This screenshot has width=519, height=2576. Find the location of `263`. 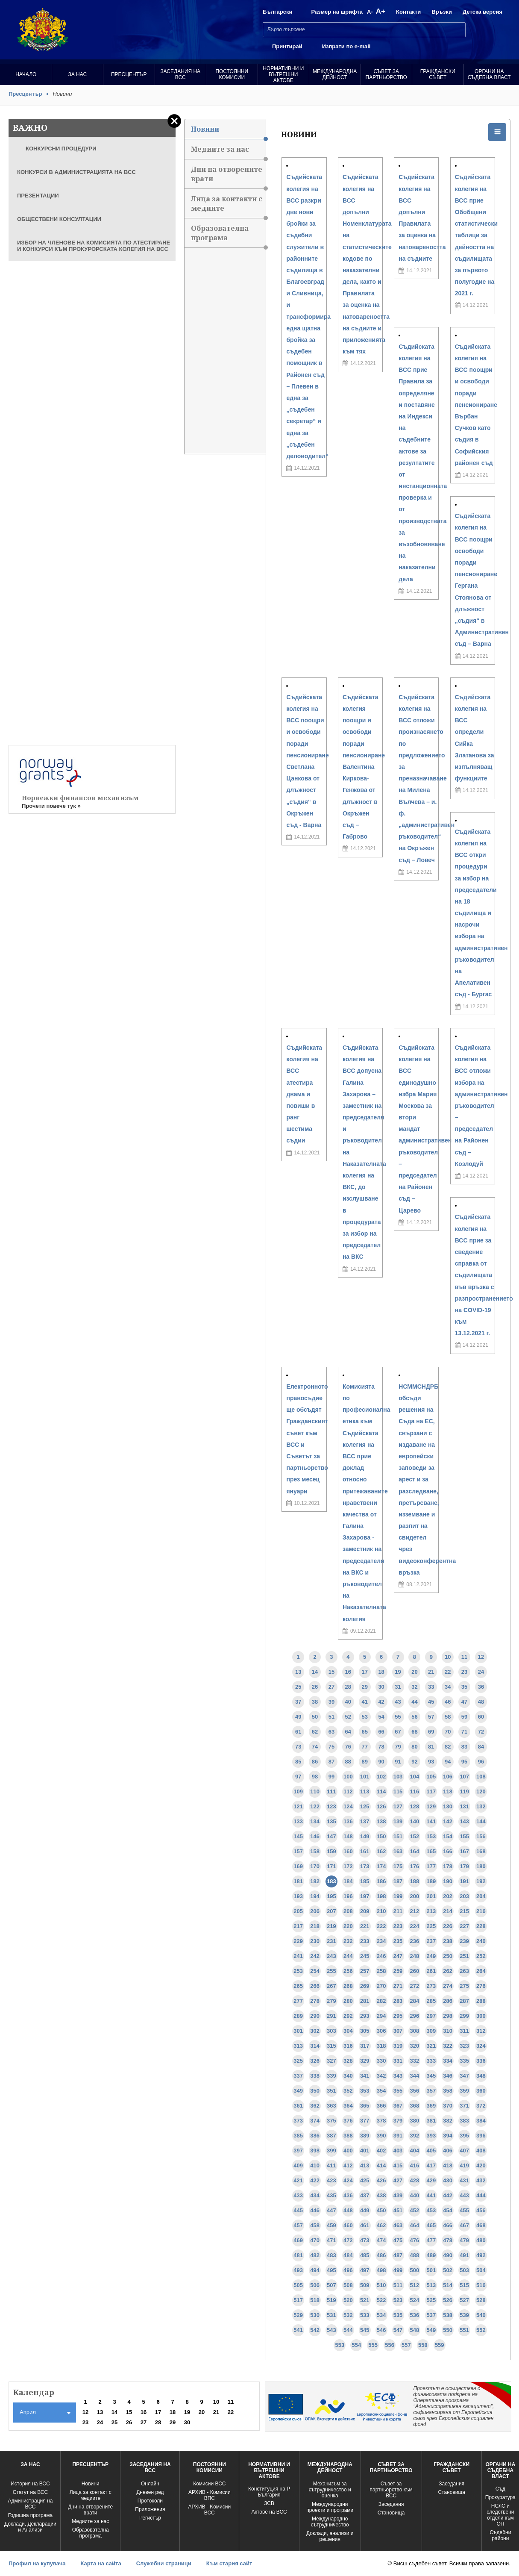

263 is located at coordinates (464, 1971).